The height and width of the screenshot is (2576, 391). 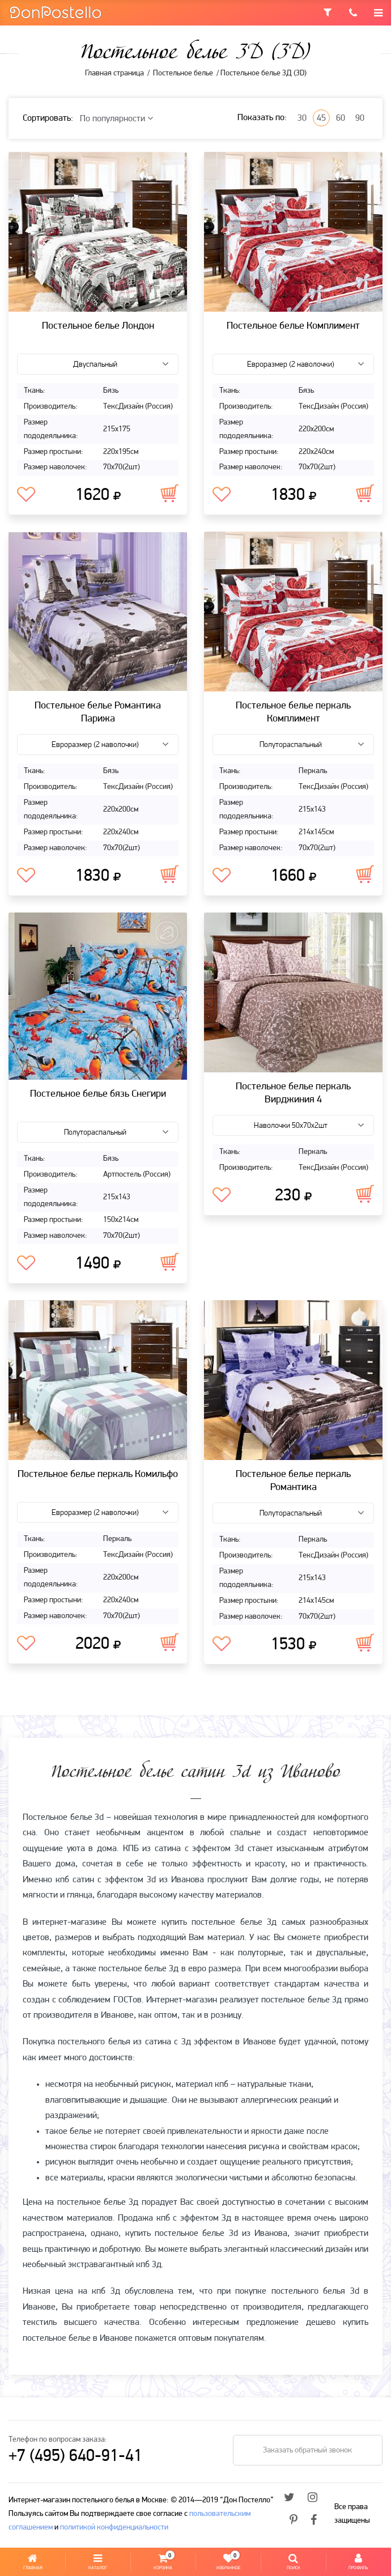 What do you see at coordinates (321, 118) in the screenshot?
I see `45` at bounding box center [321, 118].